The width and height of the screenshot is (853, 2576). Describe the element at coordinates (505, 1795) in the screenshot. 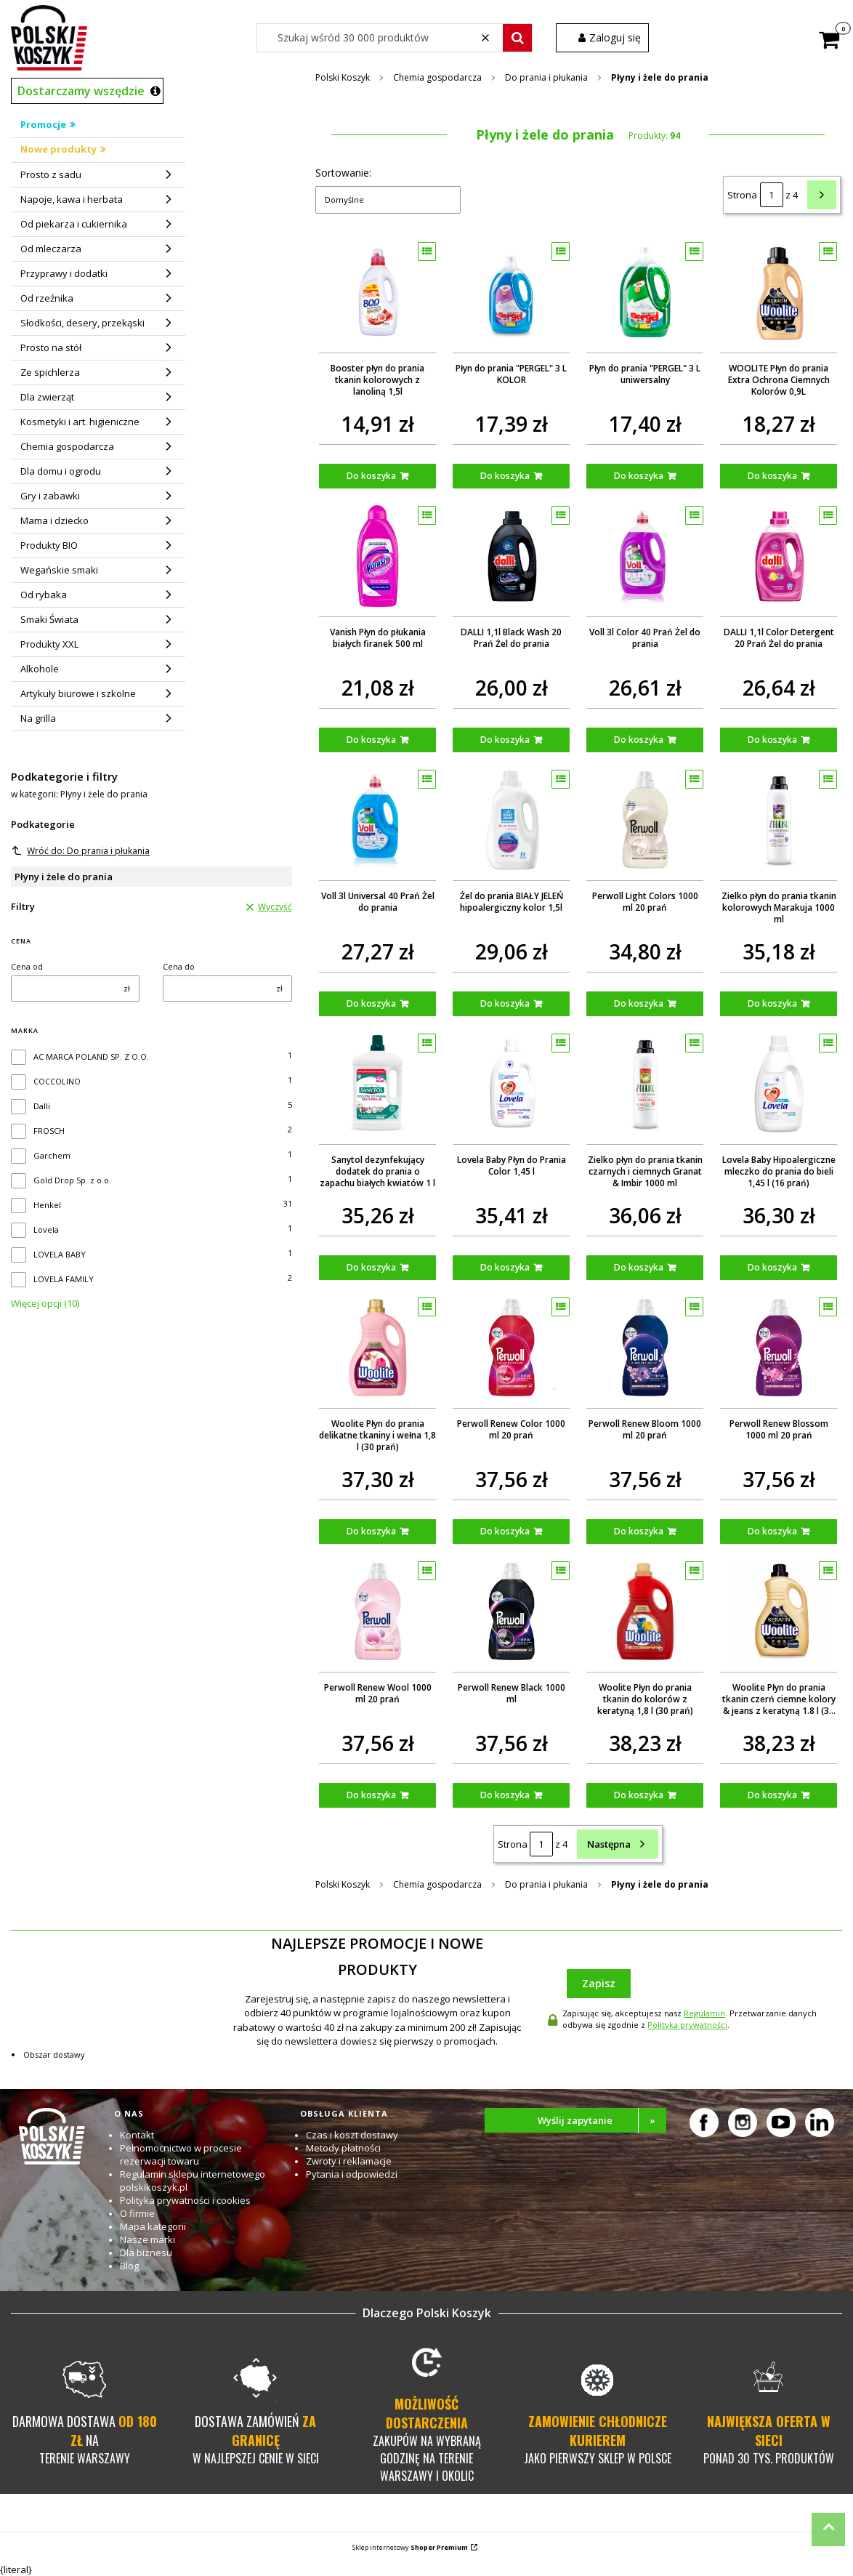

I see `Do koszyka [Do koszyka Perwoll Renew Black 1000 ml]` at that location.